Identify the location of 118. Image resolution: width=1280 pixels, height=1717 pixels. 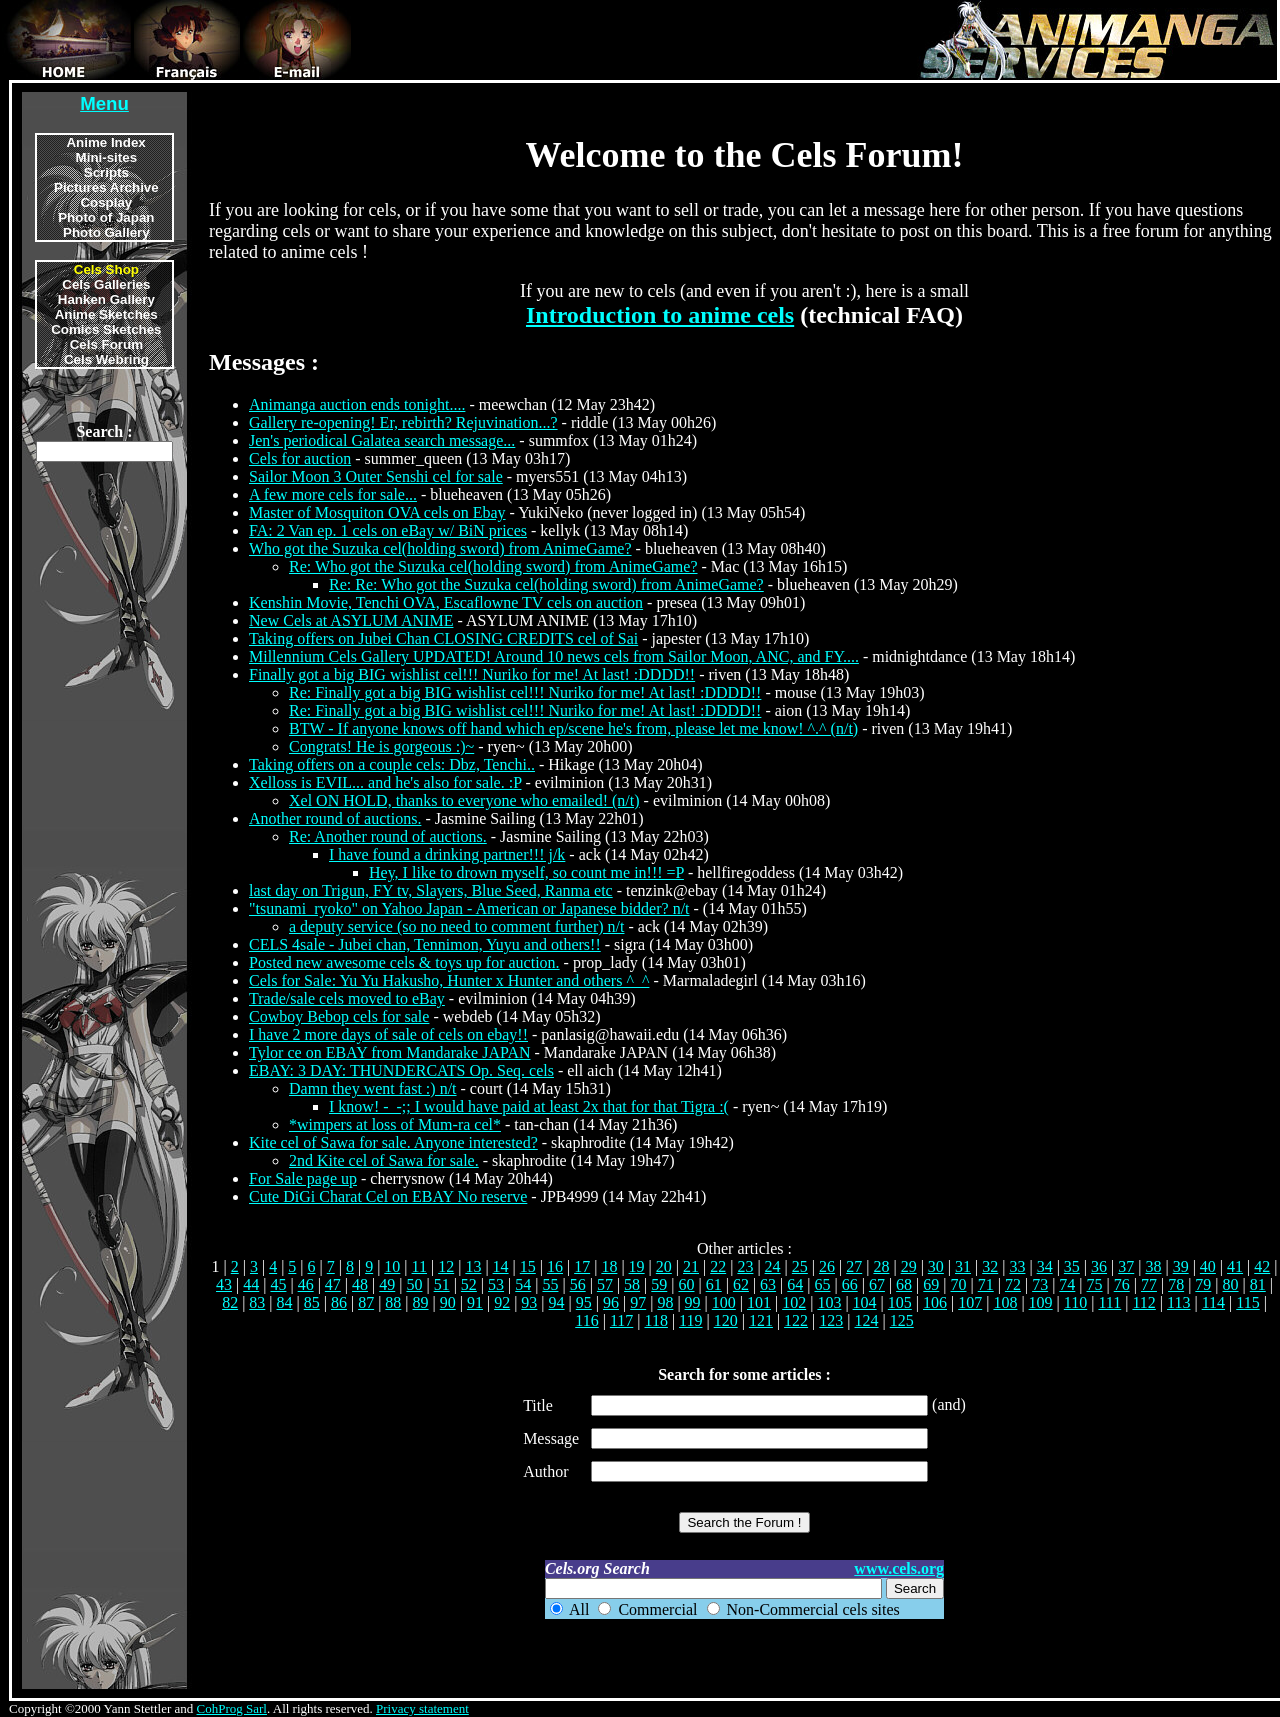
(655, 1320).